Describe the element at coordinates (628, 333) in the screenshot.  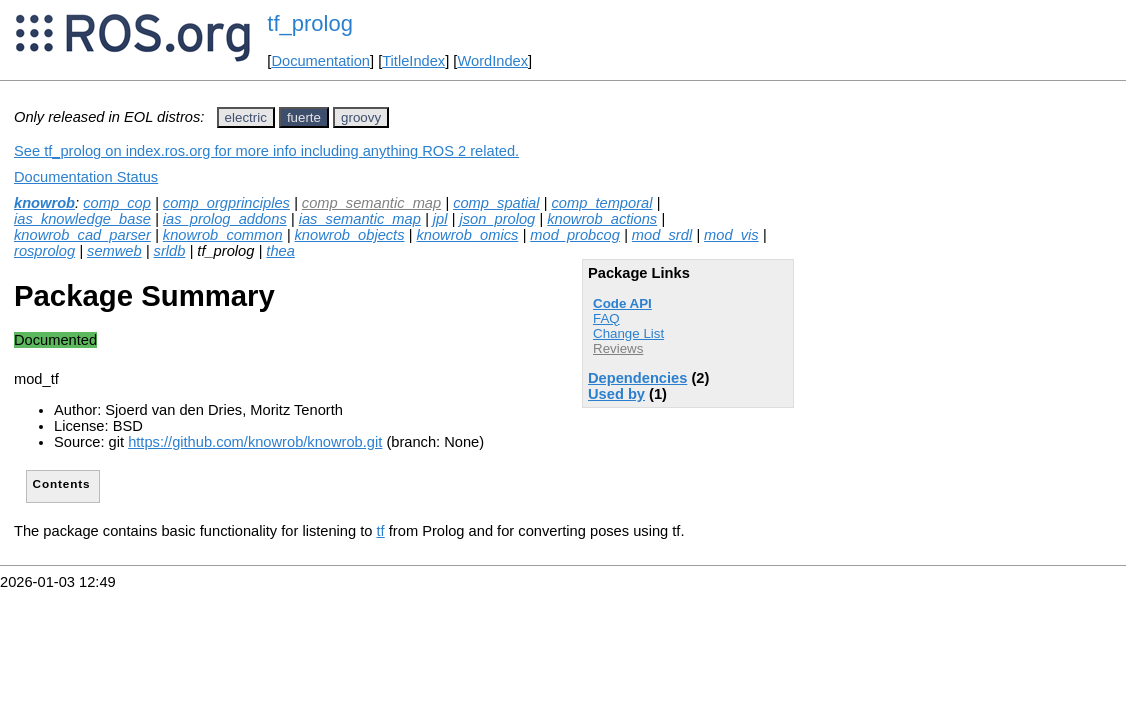
I see `Change List` at that location.